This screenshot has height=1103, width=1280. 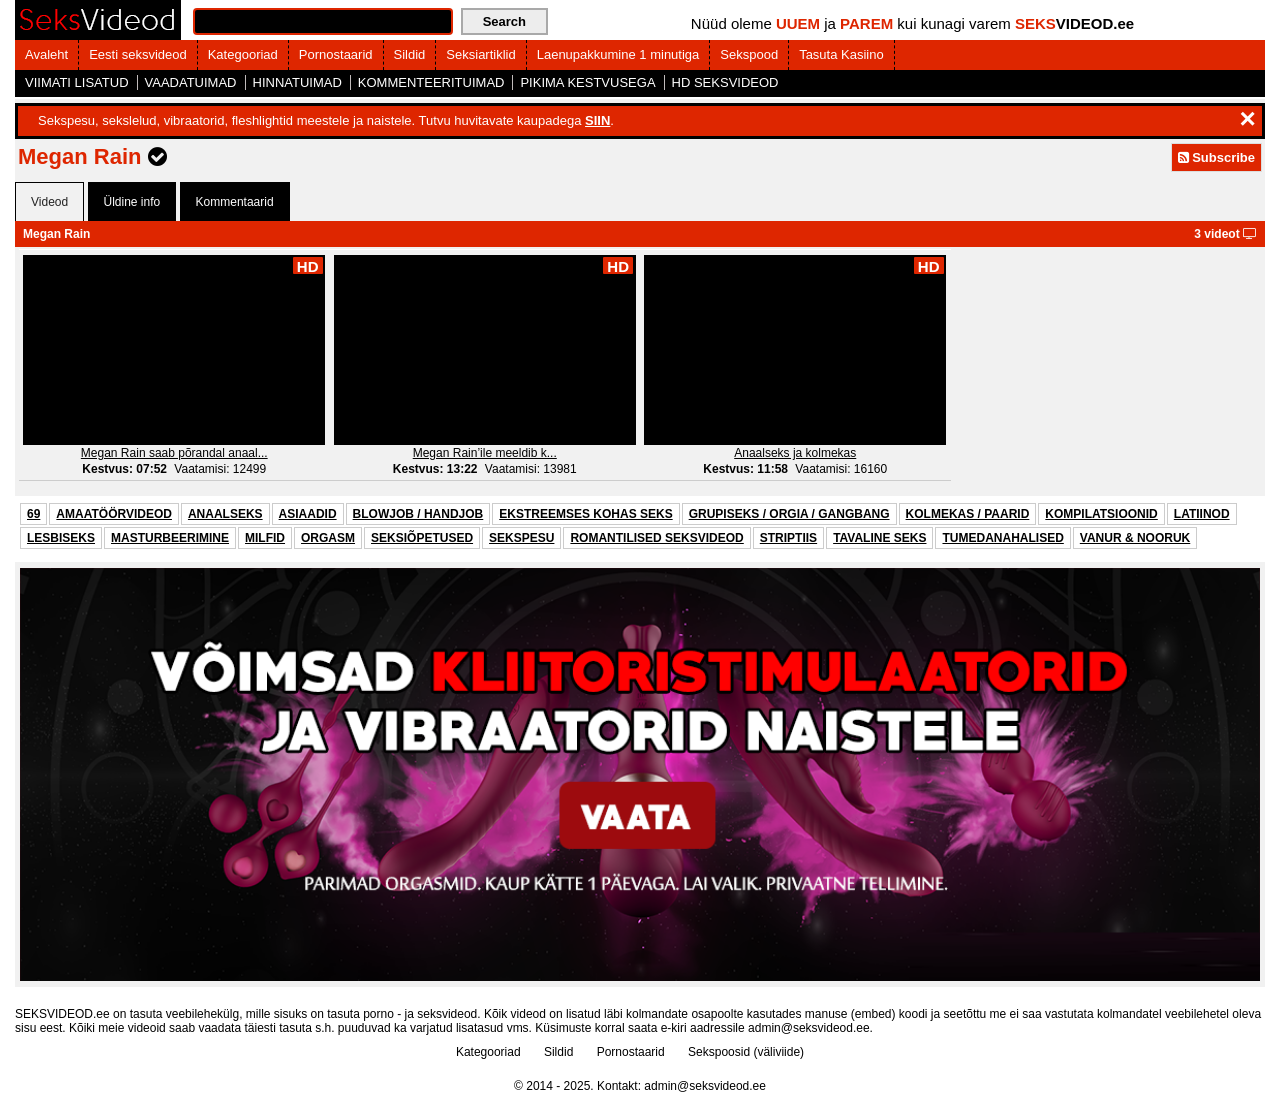 I want to click on Tasuta Kasiino, so click(x=841, y=54).